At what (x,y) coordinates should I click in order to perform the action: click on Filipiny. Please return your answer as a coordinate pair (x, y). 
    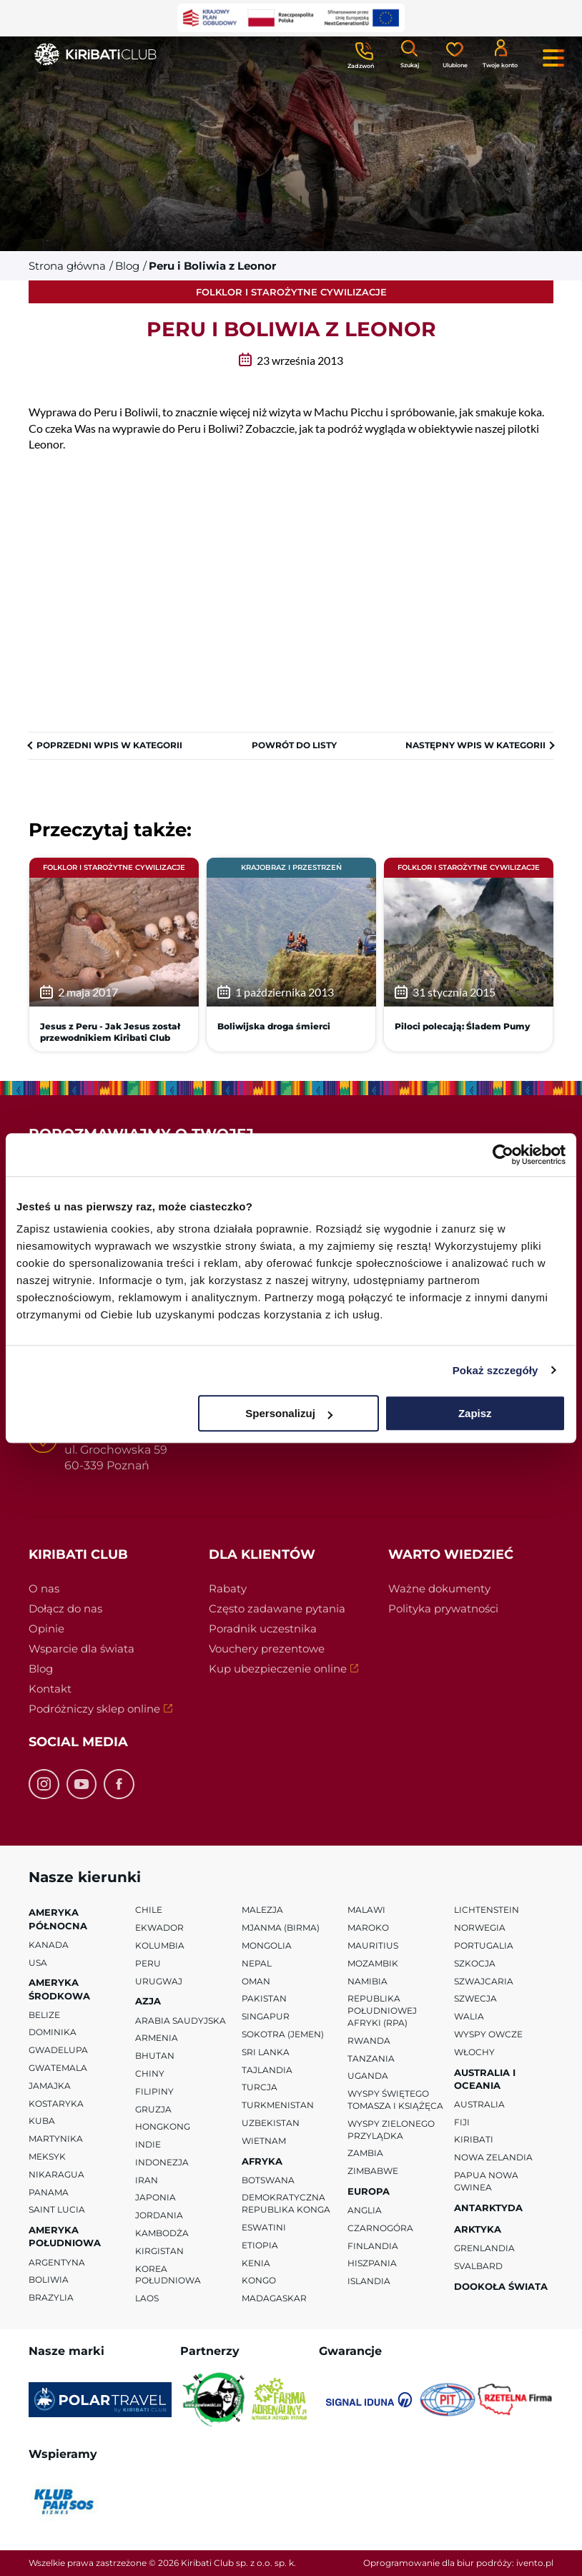
    Looking at the image, I should click on (154, 2091).